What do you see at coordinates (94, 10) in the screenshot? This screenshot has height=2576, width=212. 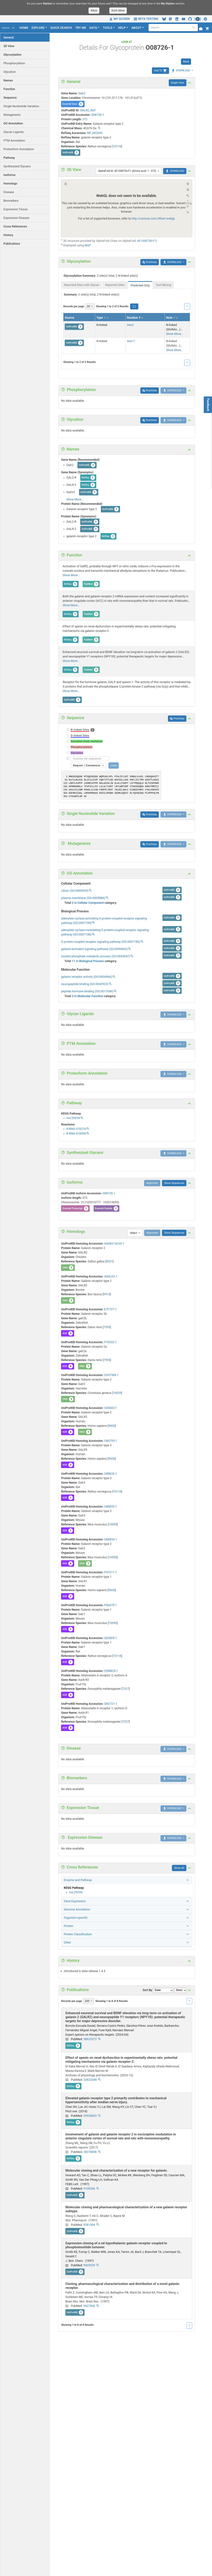 I see `Allow` at bounding box center [94, 10].